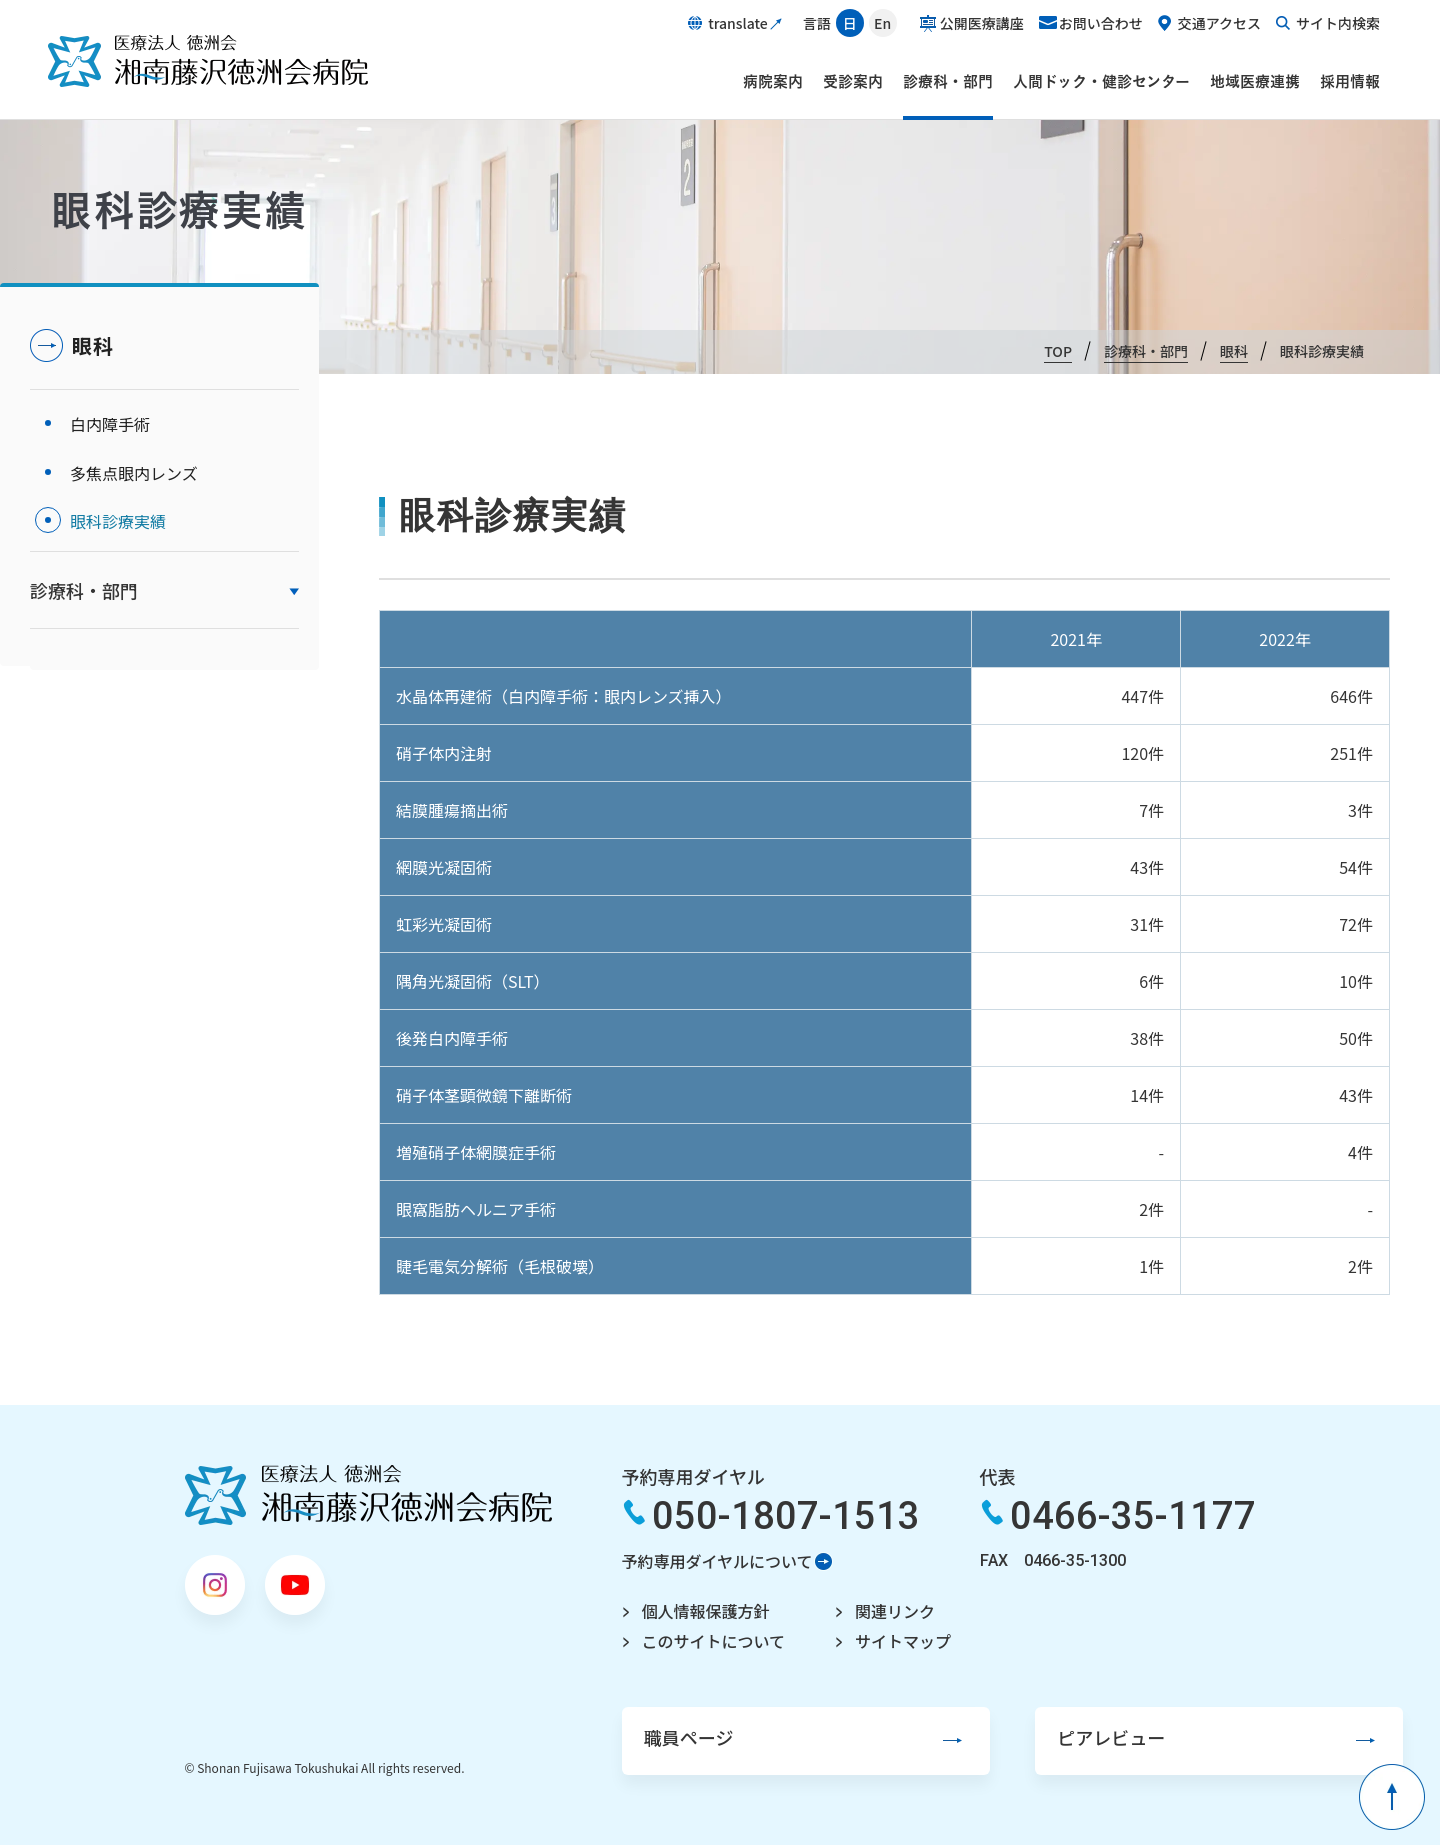 This screenshot has width=1440, height=1845. Describe the element at coordinates (134, 466) in the screenshot. I see `多焦点眼内レンズ` at that location.